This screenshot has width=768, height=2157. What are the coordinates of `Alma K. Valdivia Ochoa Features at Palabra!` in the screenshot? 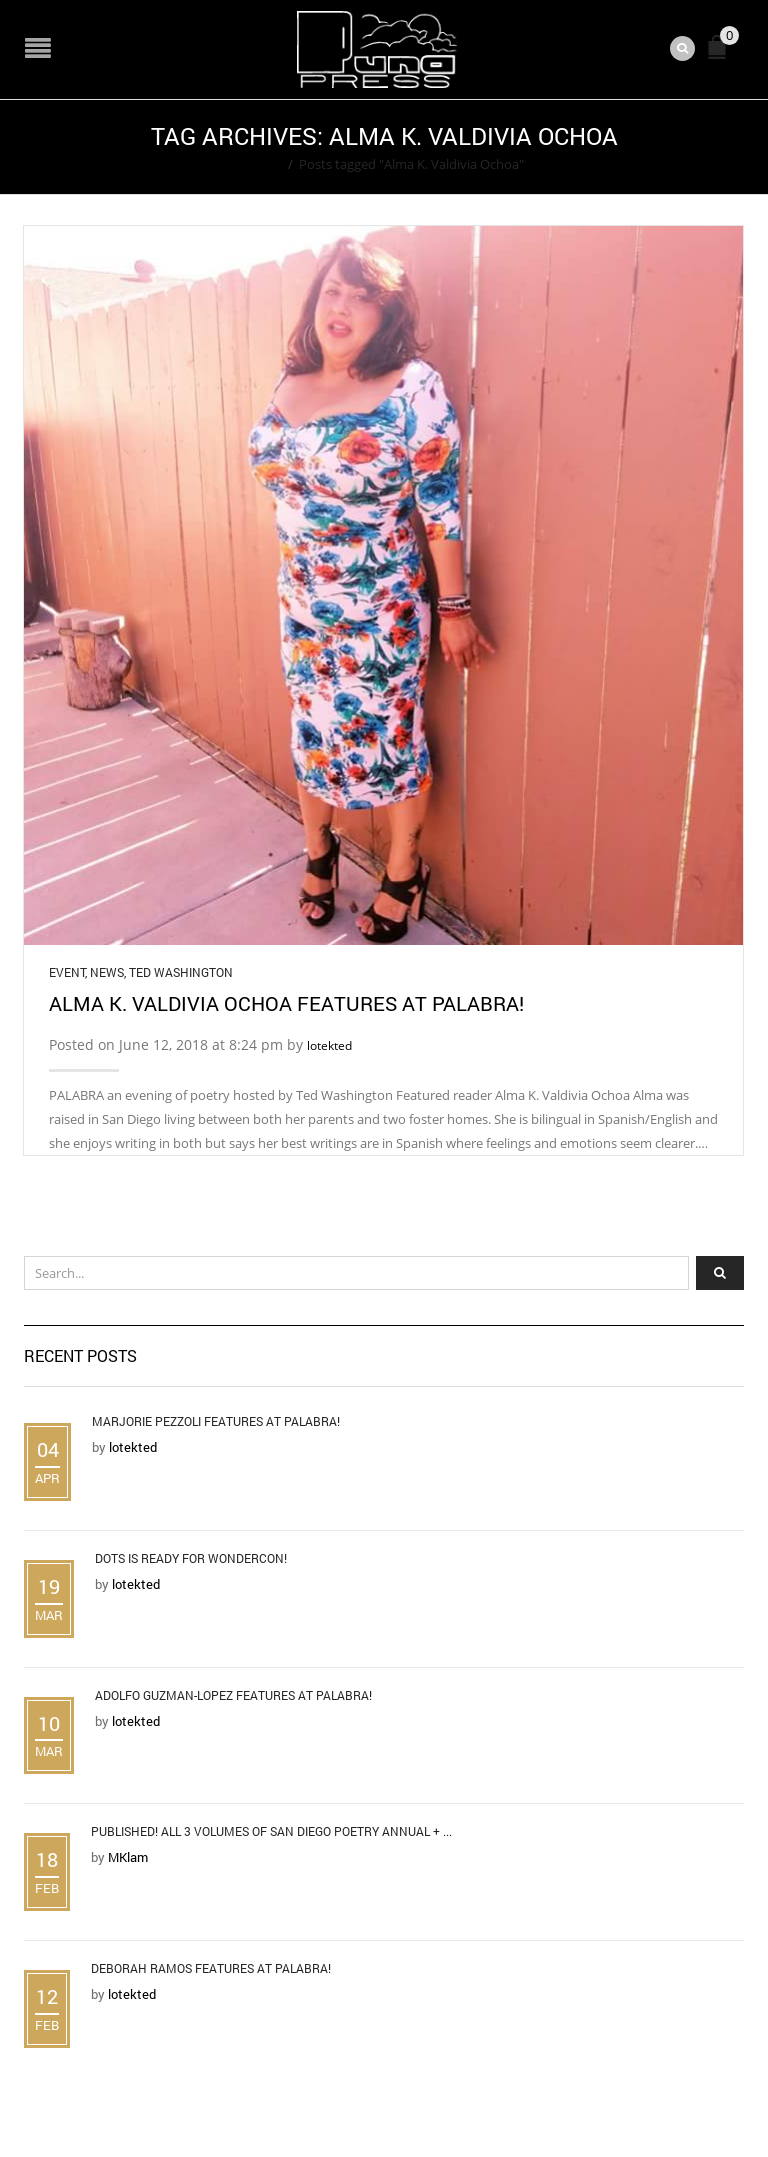 It's located at (286, 1003).